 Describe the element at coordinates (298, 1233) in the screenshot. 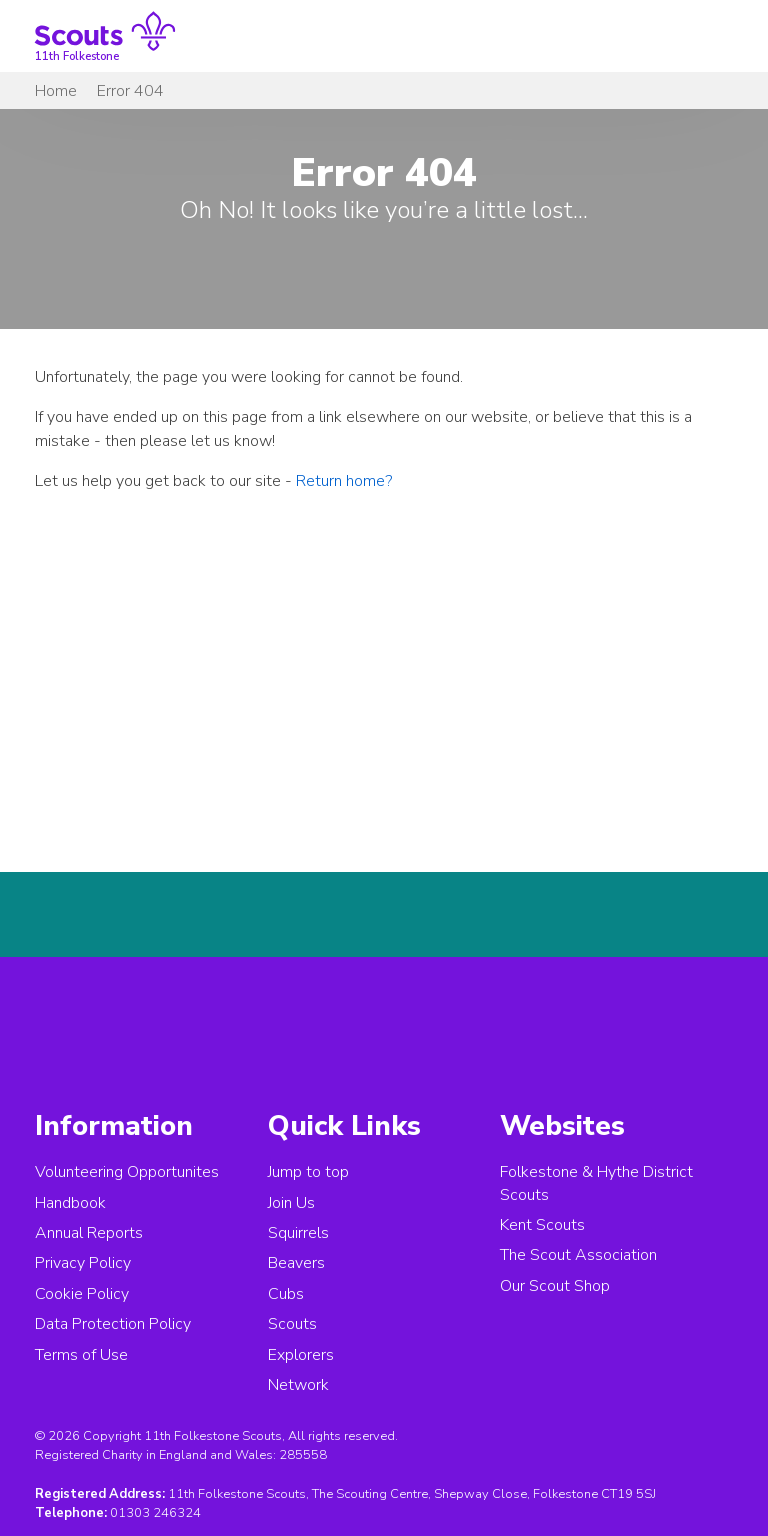

I see `Squirrels` at that location.